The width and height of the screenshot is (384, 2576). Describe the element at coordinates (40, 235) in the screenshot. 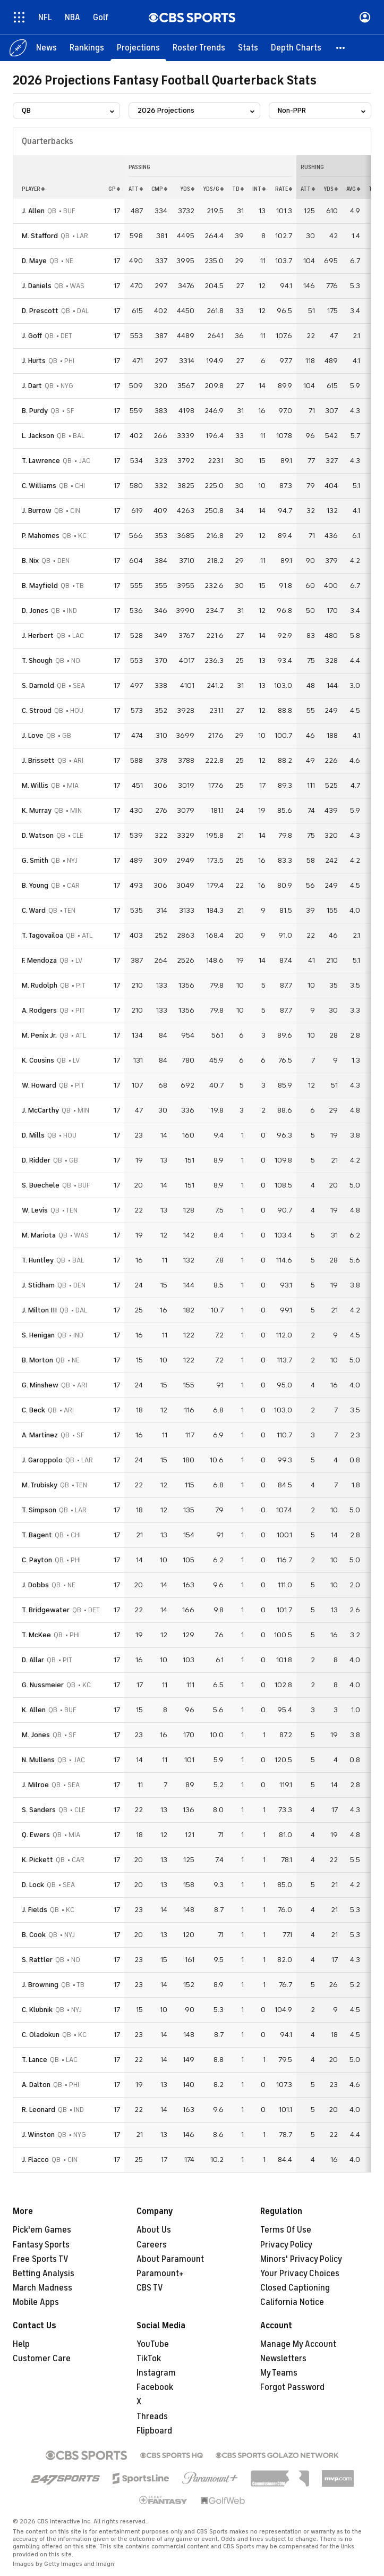

I see `M. Stafford` at that location.